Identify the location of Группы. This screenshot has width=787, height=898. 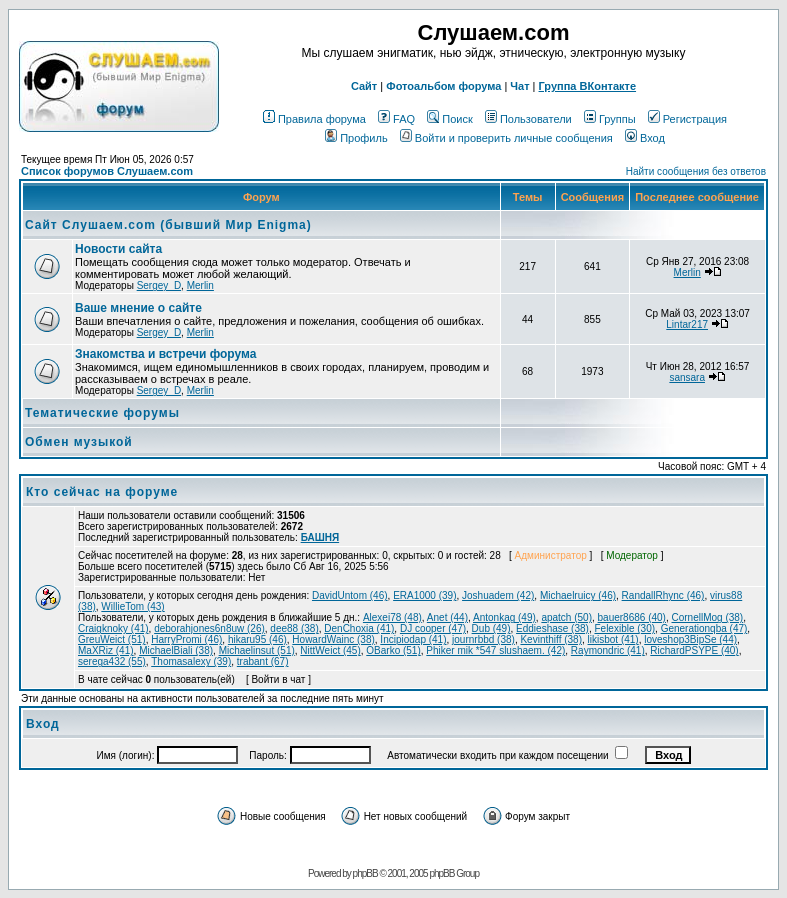
(610, 119).